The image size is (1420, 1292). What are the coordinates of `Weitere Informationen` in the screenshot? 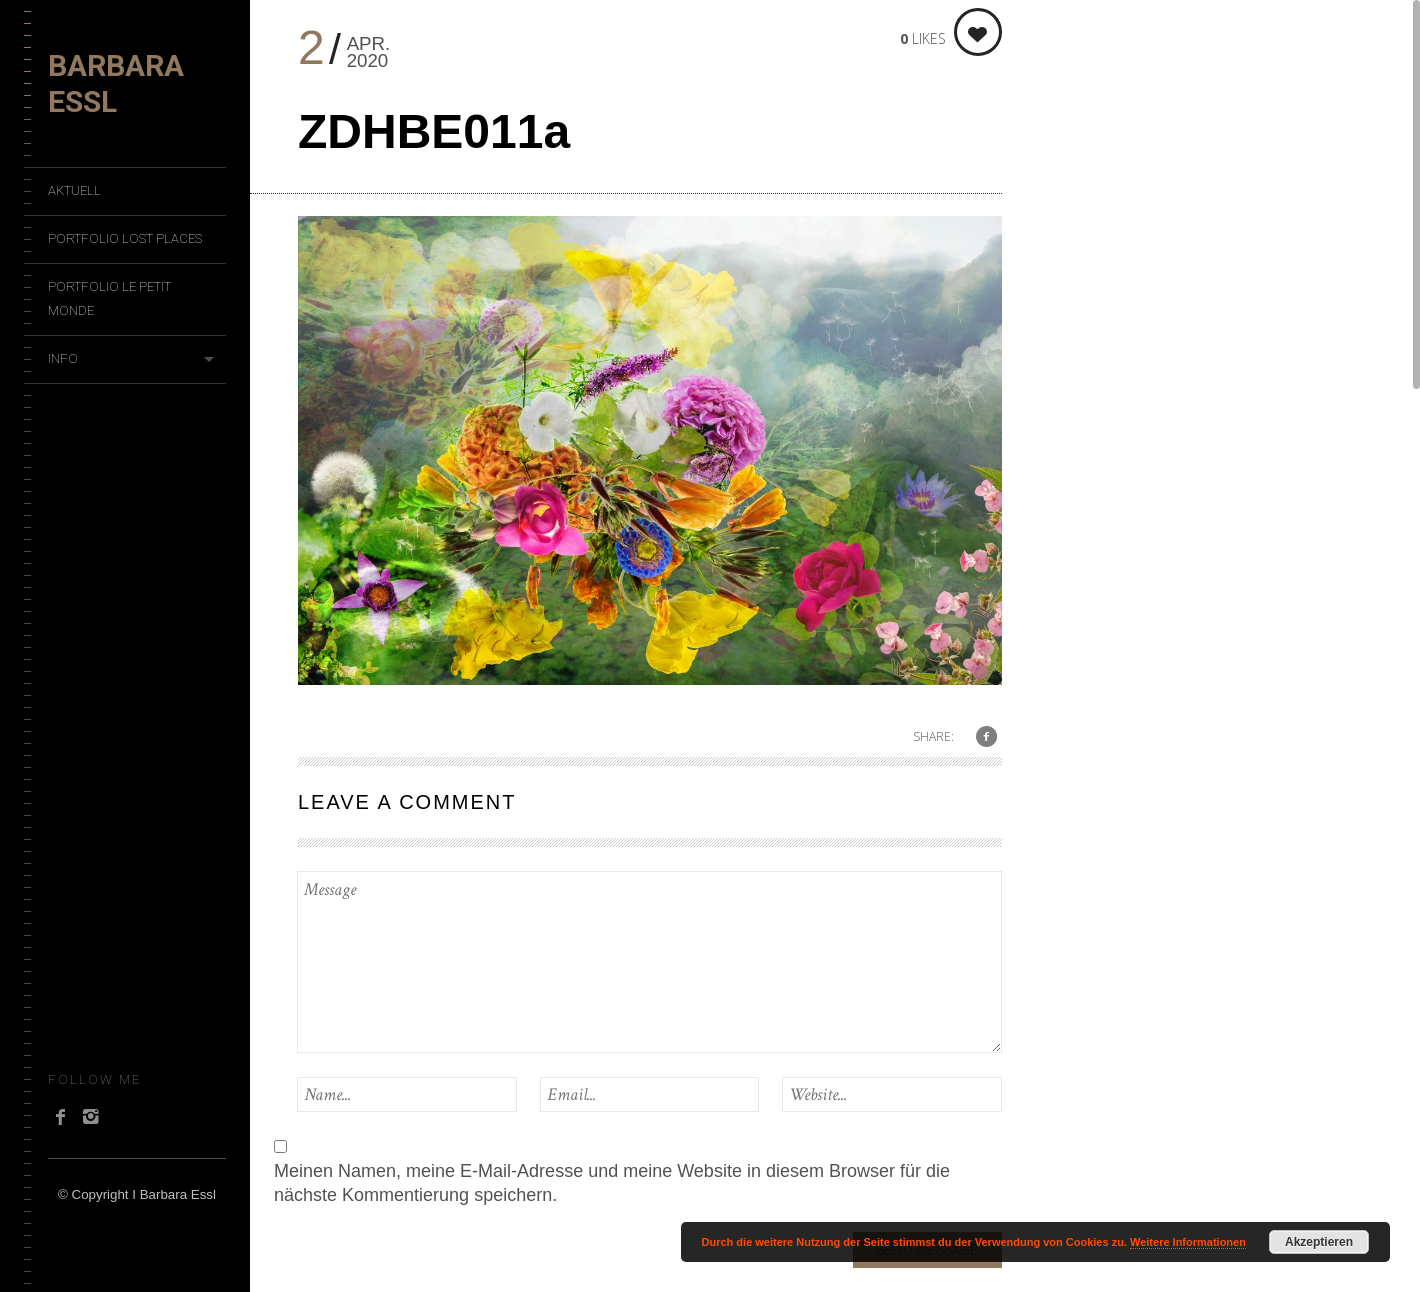 It's located at (1188, 1242).